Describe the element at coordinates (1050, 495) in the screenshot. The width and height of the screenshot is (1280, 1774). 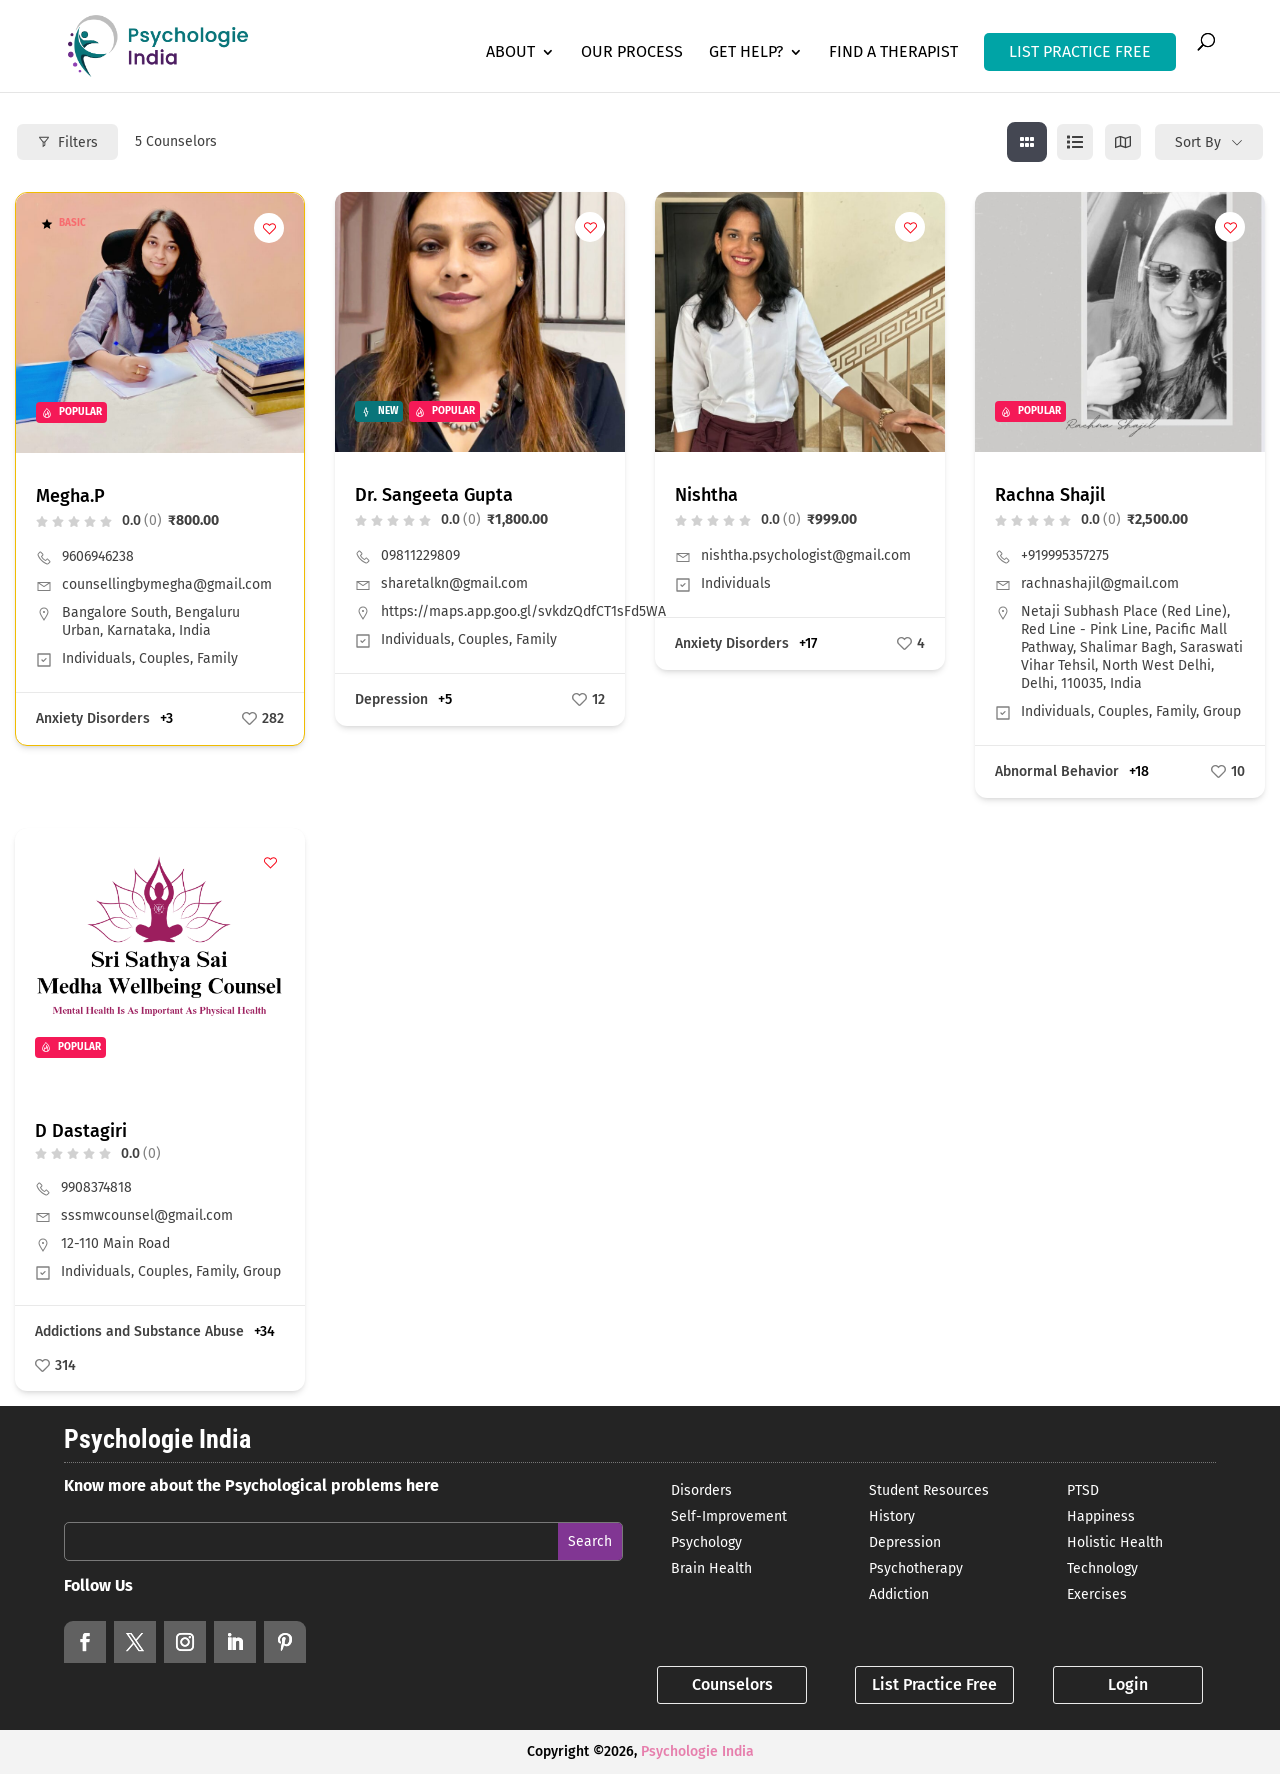
I see `Rachna Shajil` at that location.